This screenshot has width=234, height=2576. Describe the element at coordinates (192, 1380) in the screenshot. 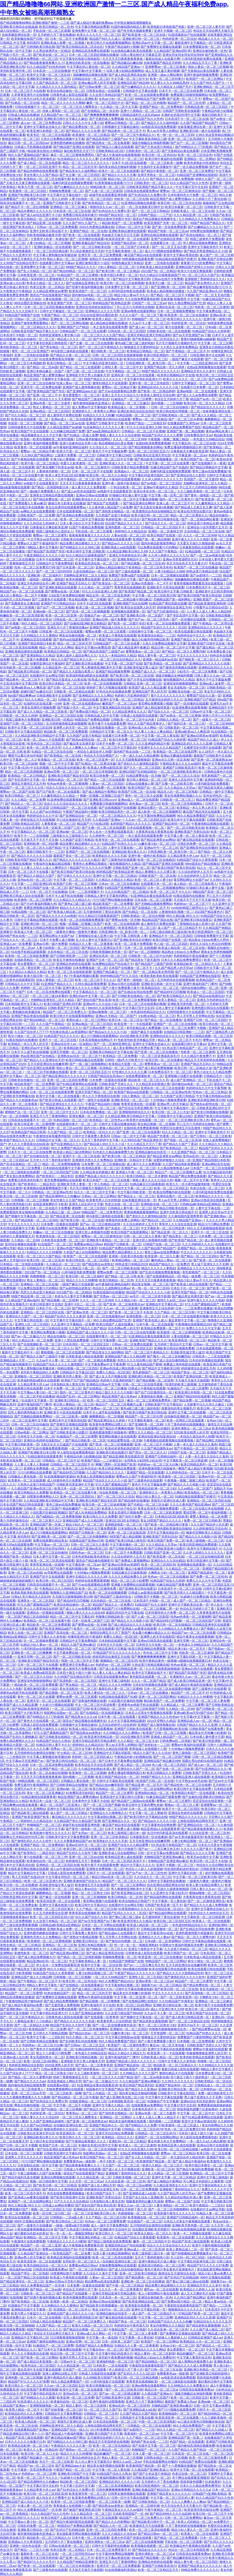

I see `天天操天天操天天操屁眼` at that location.